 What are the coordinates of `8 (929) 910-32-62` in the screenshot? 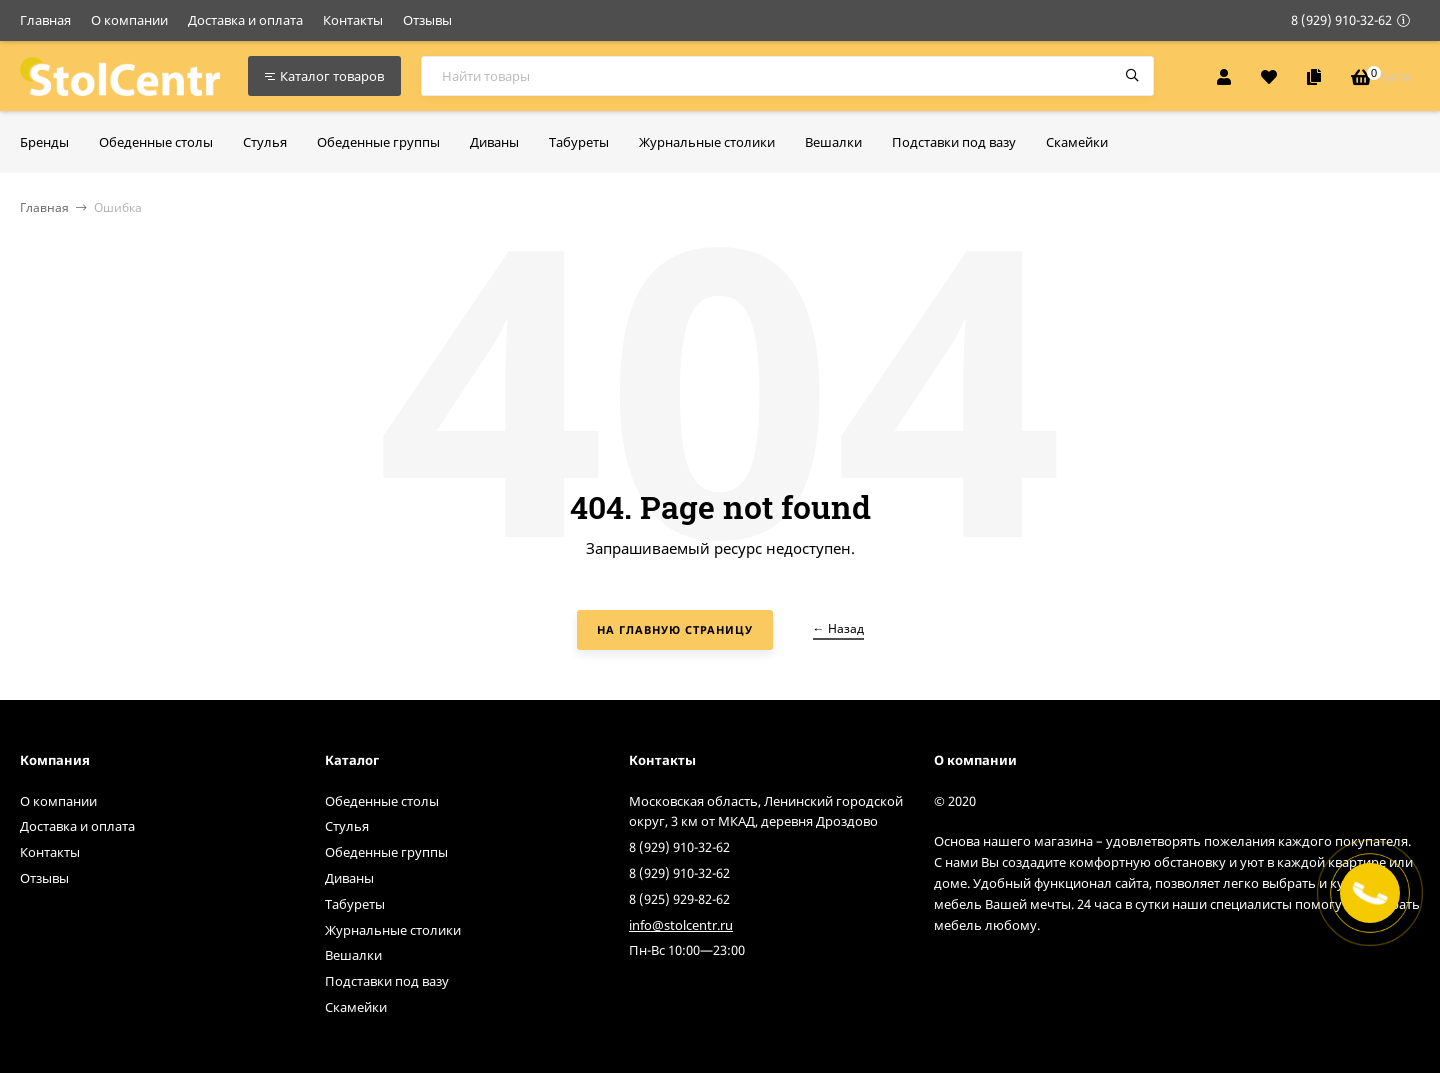 It's located at (1341, 20).